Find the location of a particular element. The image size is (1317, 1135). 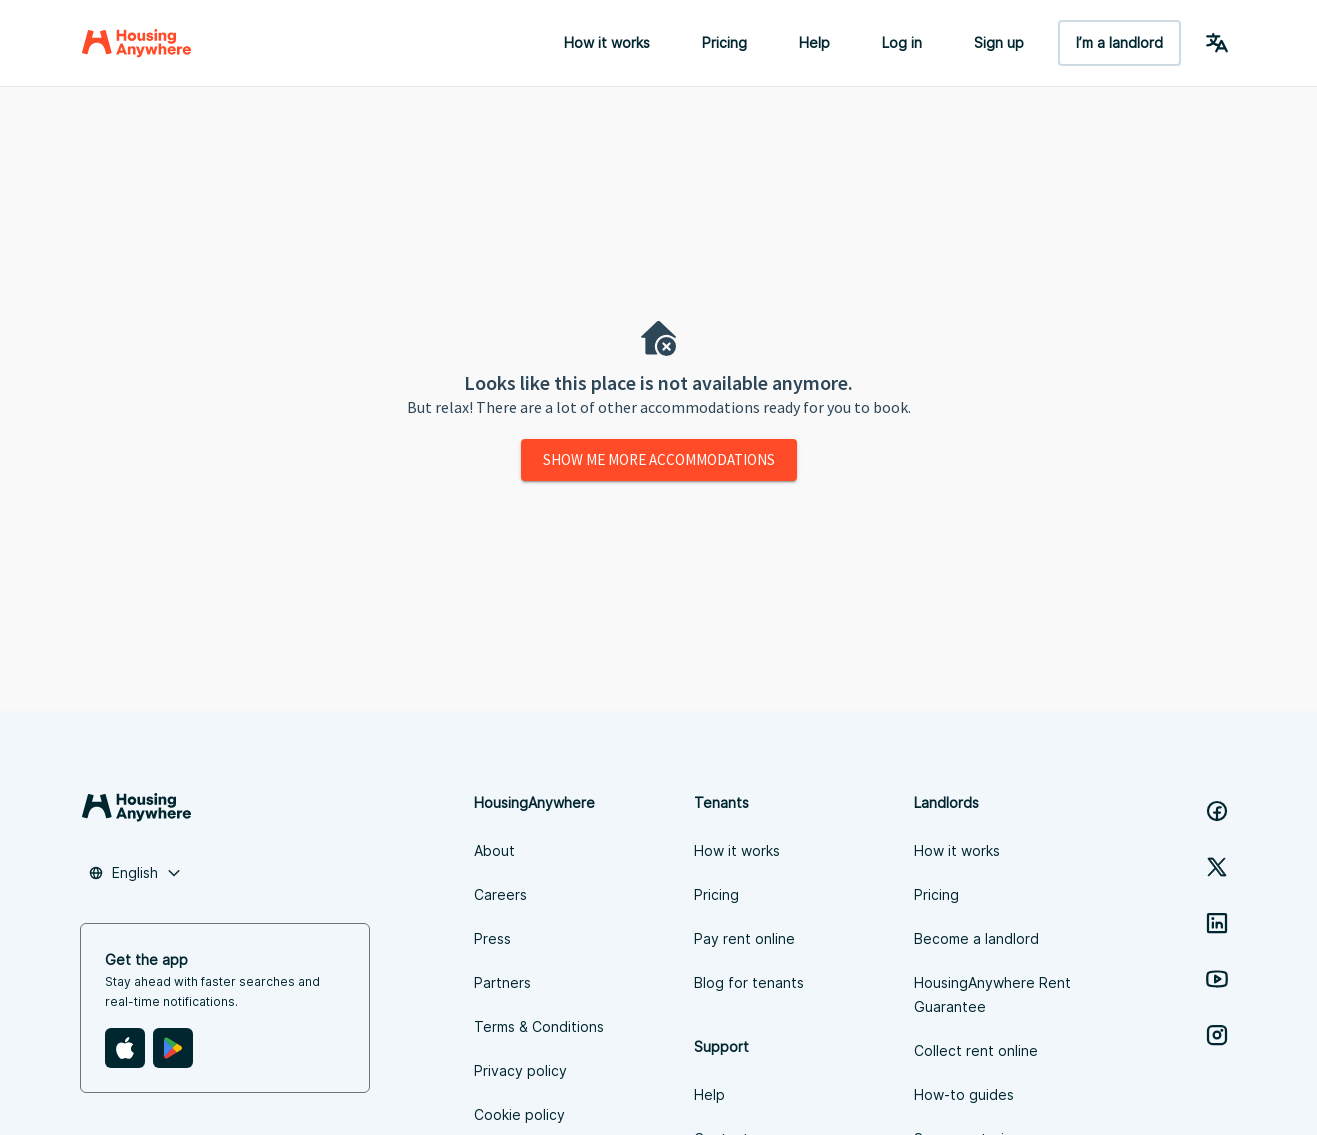

Pricing is located at coordinates (724, 42).